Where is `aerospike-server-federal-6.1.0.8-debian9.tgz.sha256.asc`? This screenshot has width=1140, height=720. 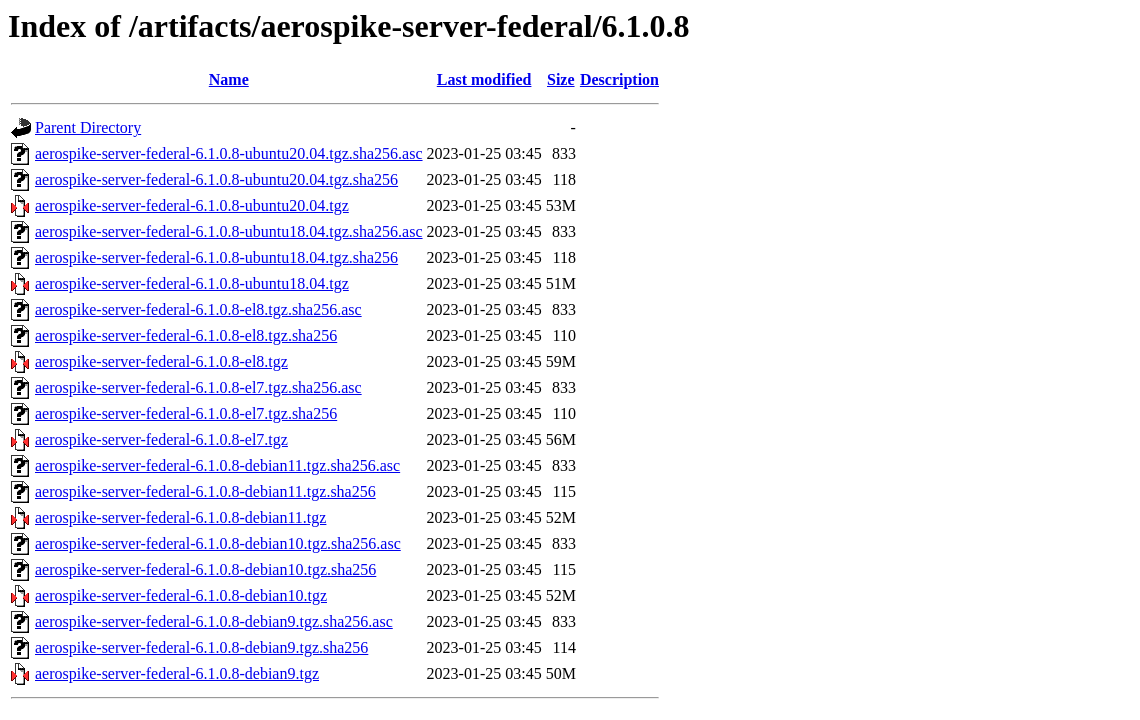 aerospike-server-federal-6.1.0.8-debian9.tgz.sha256.asc is located at coordinates (214, 621).